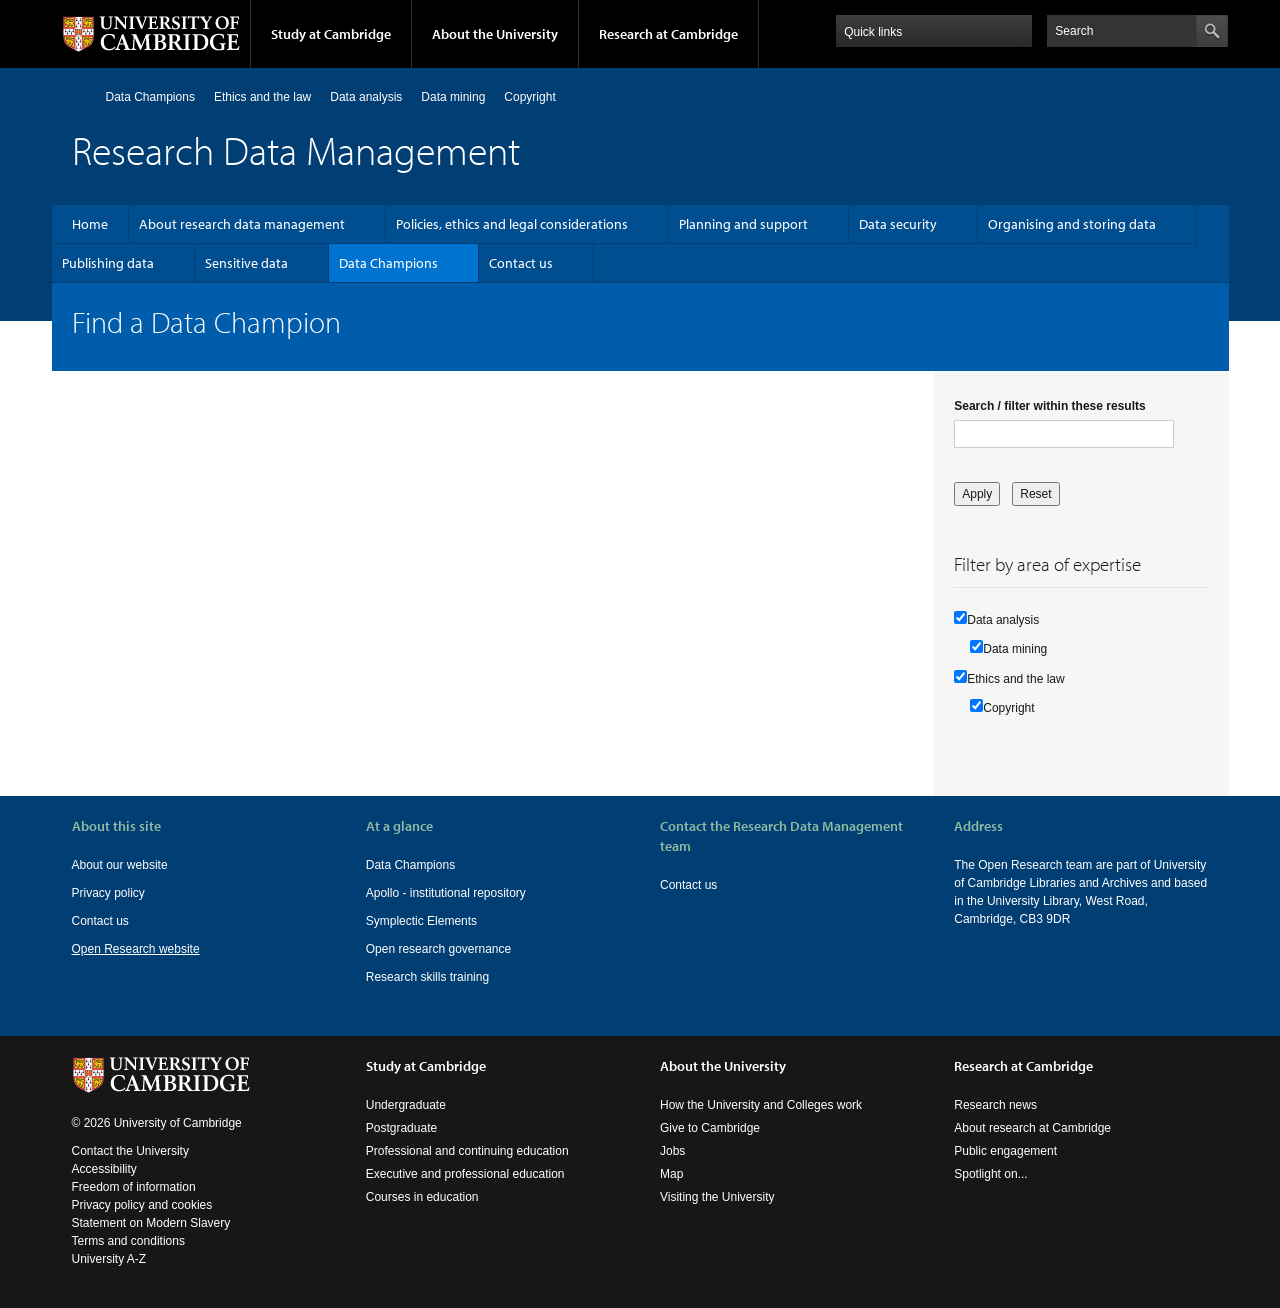 This screenshot has width=1280, height=1308. I want to click on Undergraduate, so click(406, 1105).